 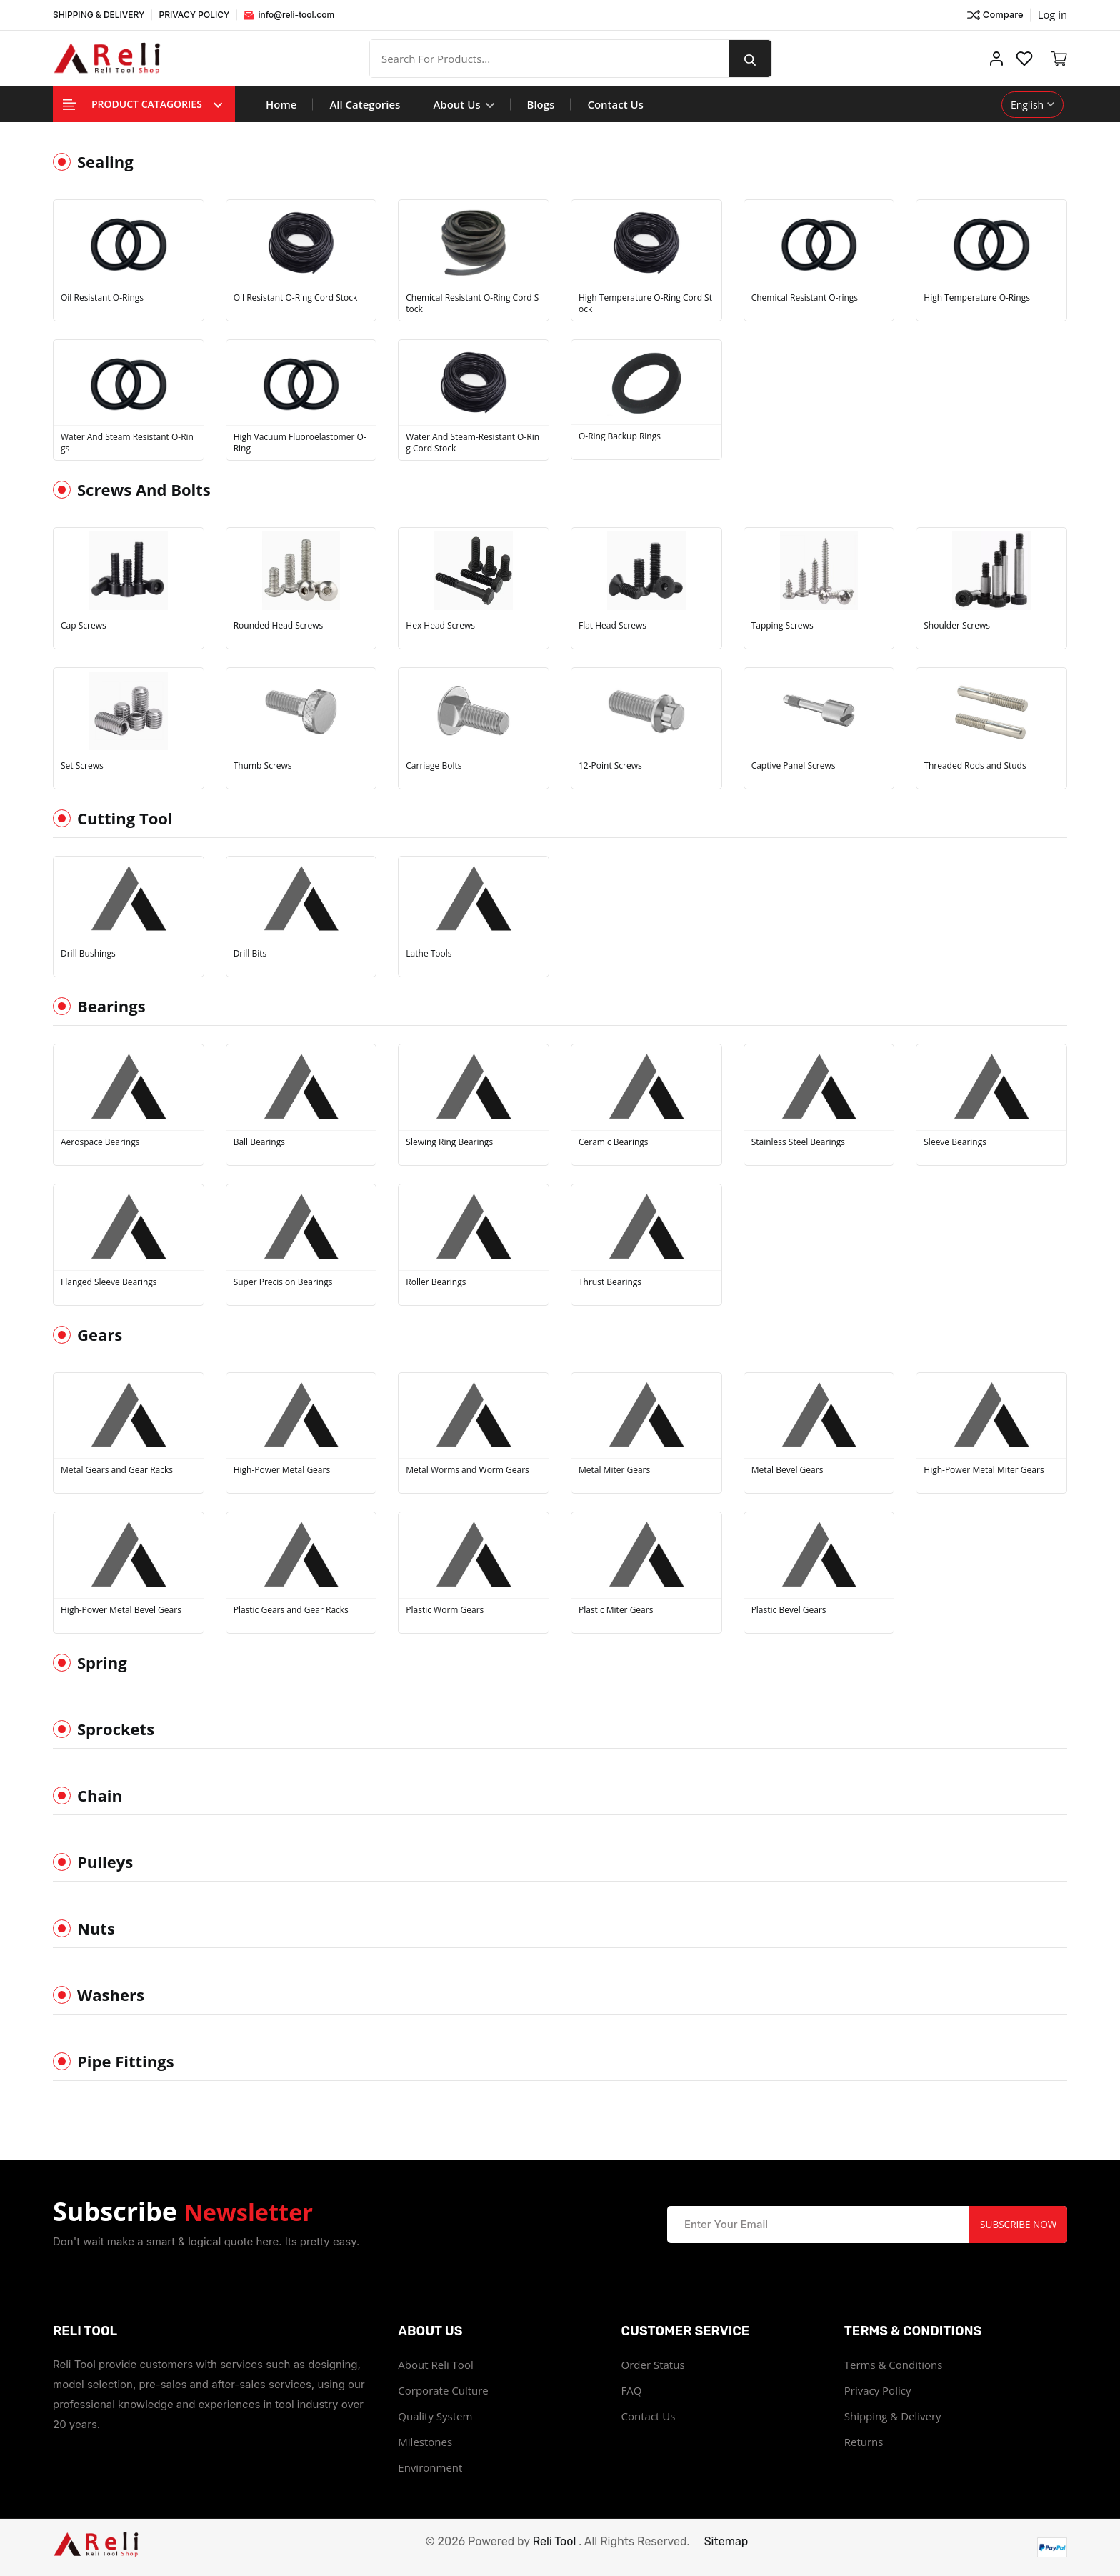 I want to click on Flanged Sleeve Bearings, so click(x=109, y=1282).